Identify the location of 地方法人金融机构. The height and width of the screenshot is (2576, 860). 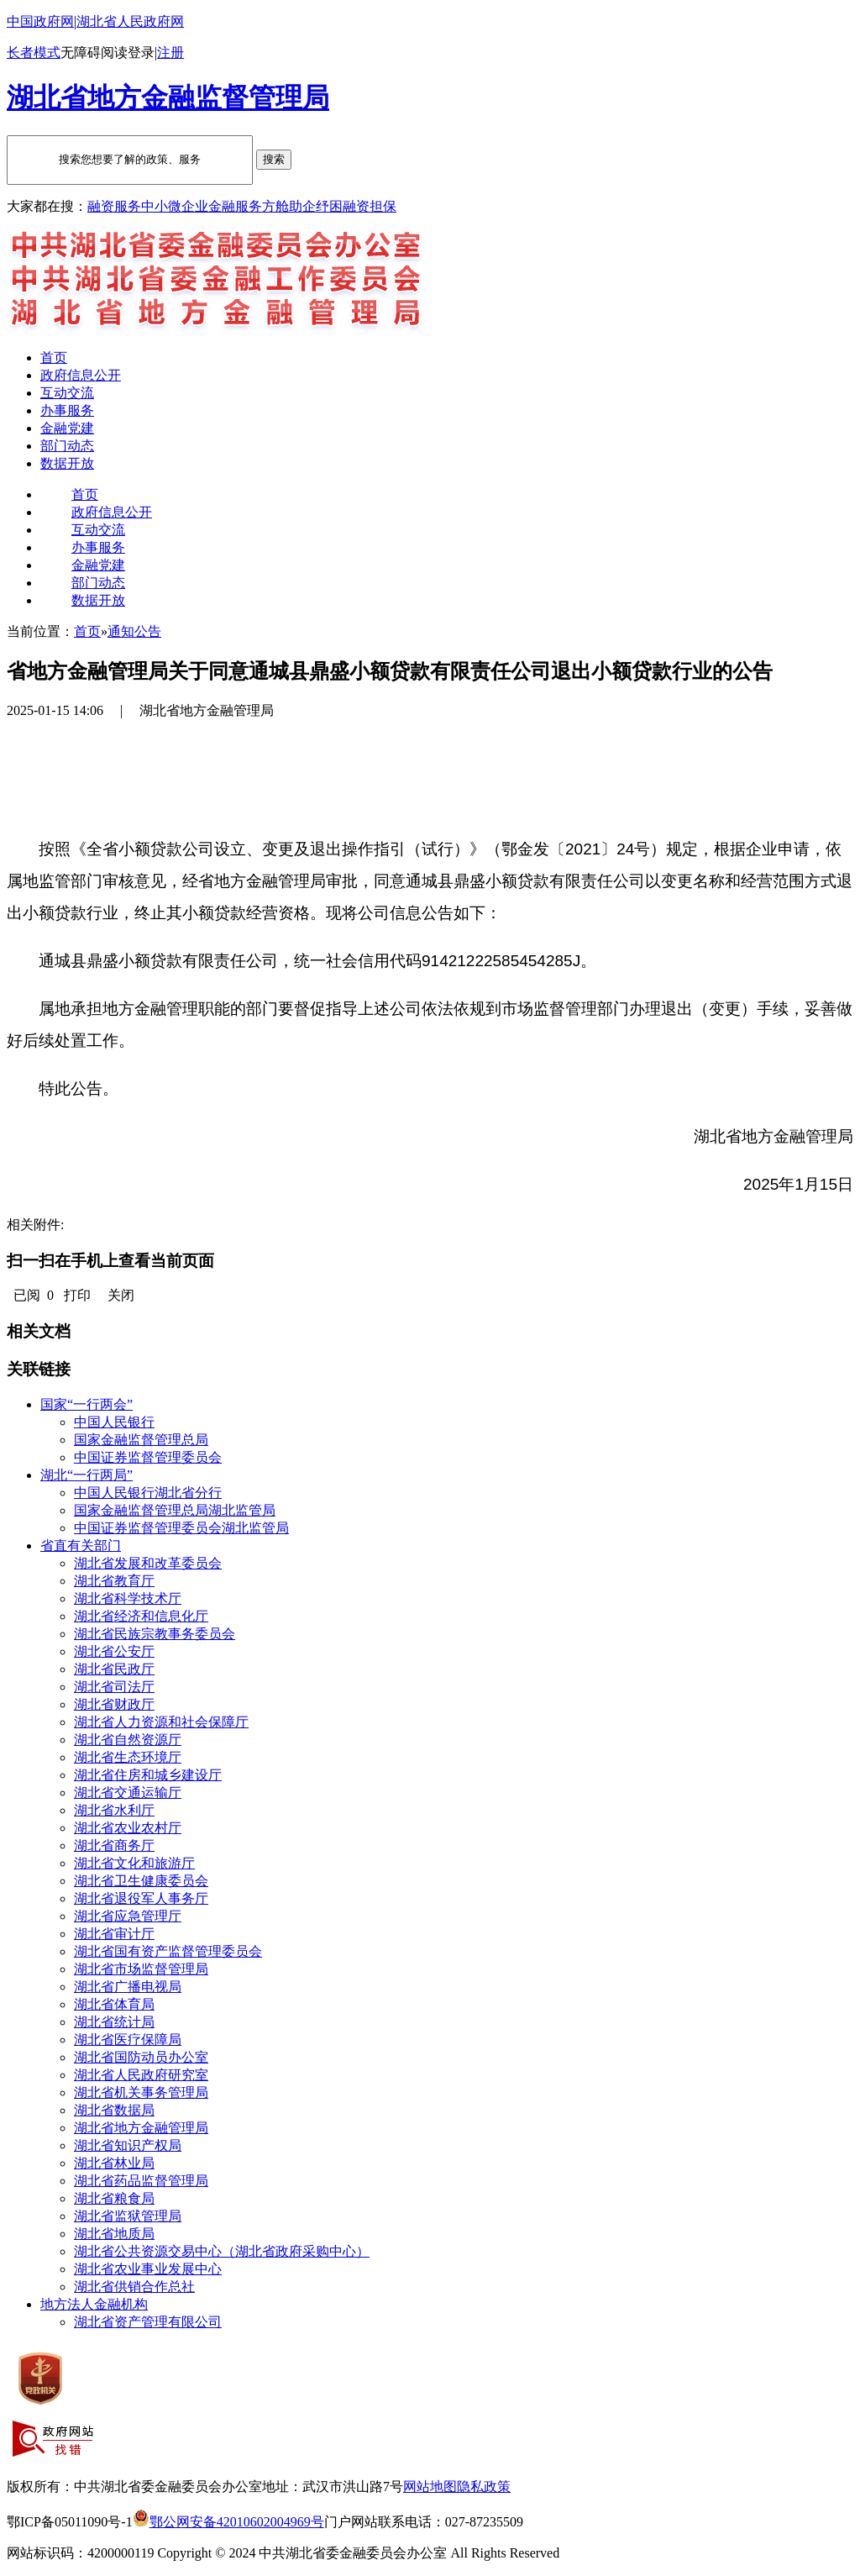
(94, 2304).